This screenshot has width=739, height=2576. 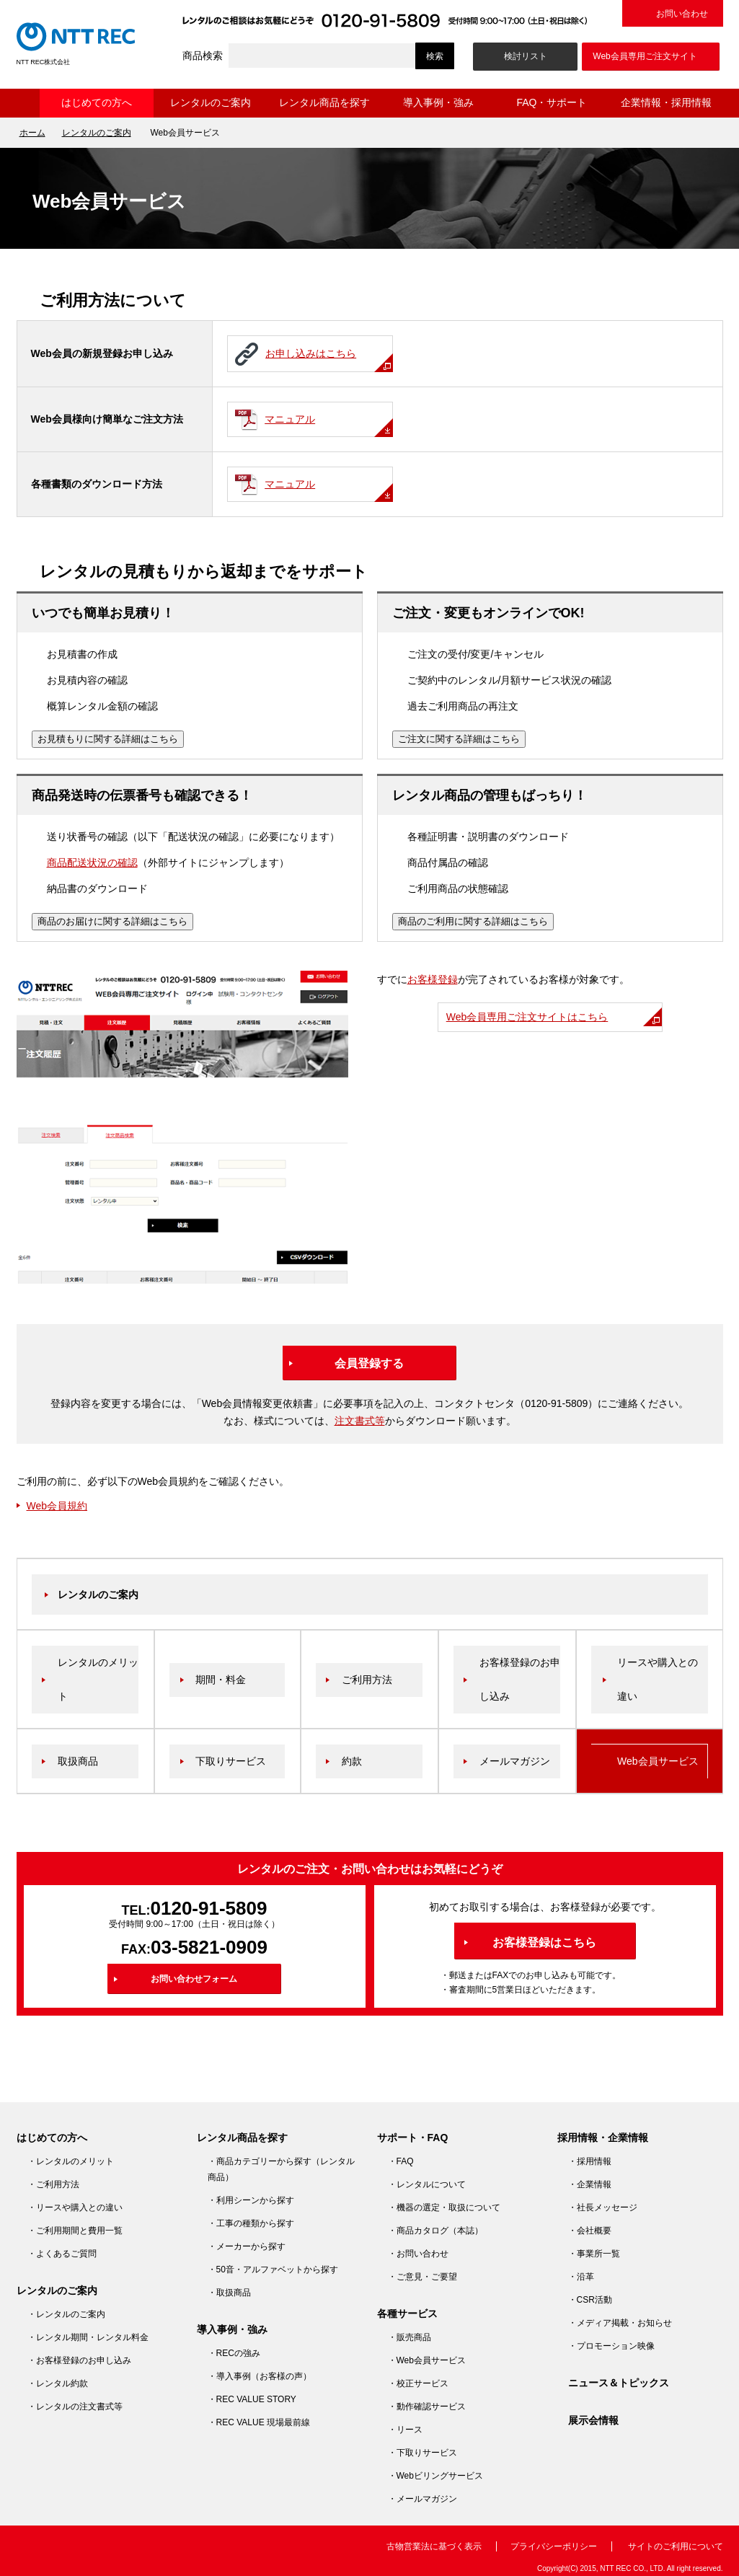 What do you see at coordinates (434, 2546) in the screenshot?
I see `古物営業法に基づく表示` at bounding box center [434, 2546].